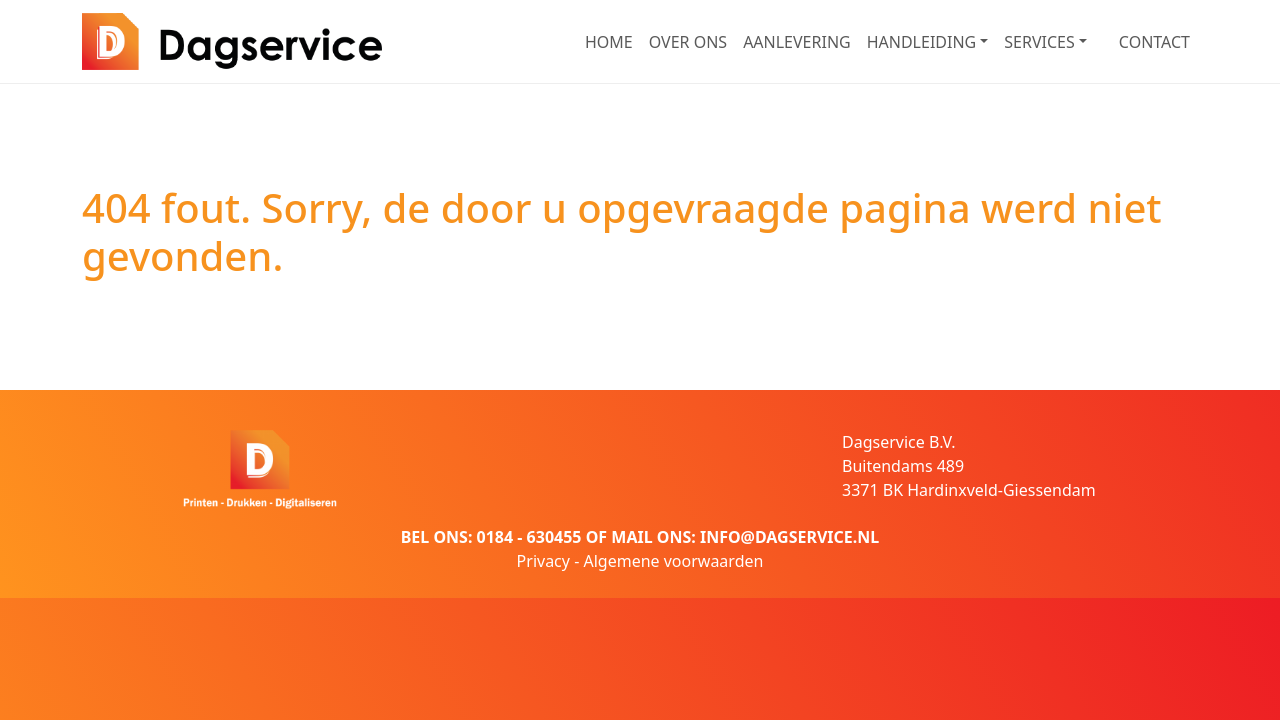 The width and height of the screenshot is (1280, 720). Describe the element at coordinates (543, 561) in the screenshot. I see `Privacy` at that location.